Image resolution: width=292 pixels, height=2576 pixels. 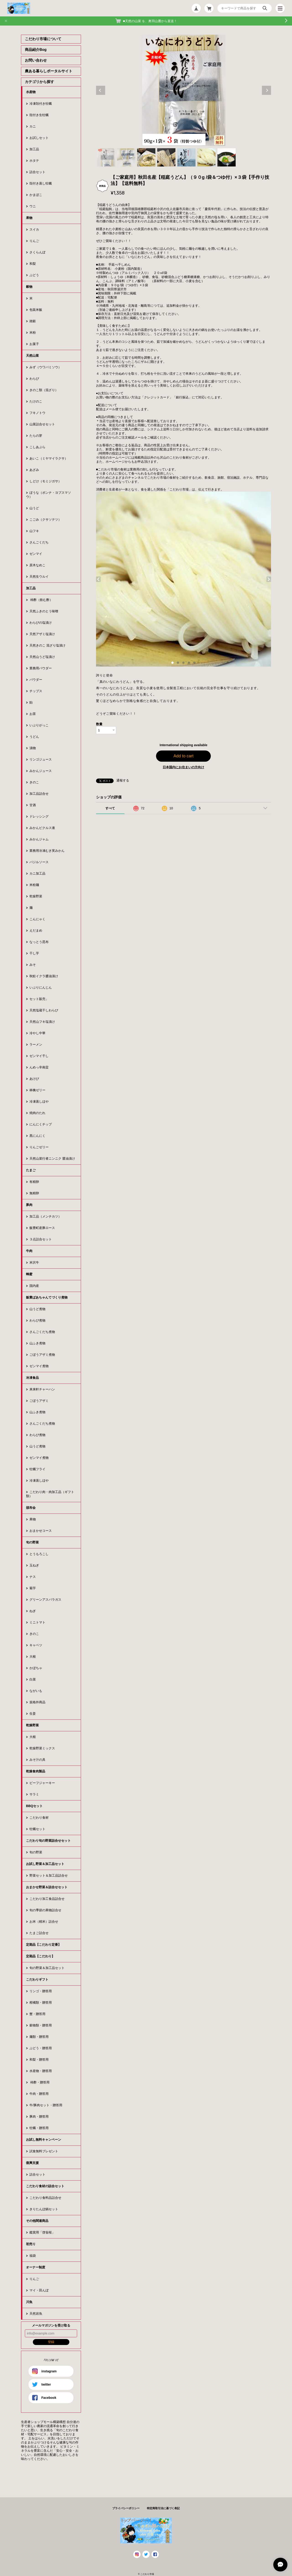 I want to click on Next, so click(x=266, y=90).